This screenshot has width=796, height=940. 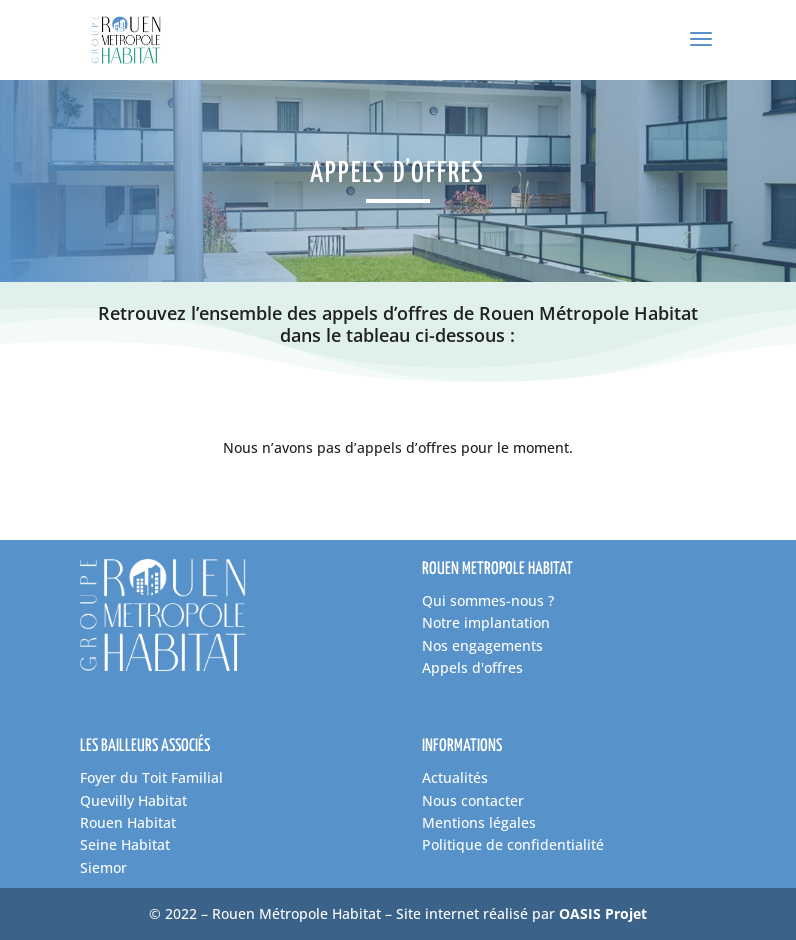 I want to click on Qui sommes-nous ?, so click(x=488, y=600).